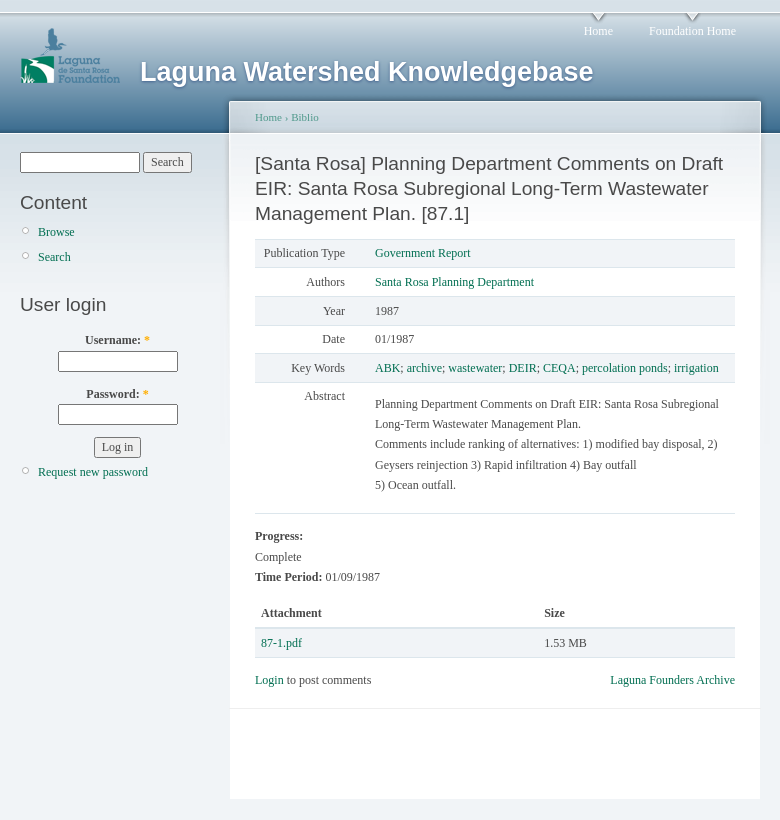  What do you see at coordinates (54, 257) in the screenshot?
I see `Search` at bounding box center [54, 257].